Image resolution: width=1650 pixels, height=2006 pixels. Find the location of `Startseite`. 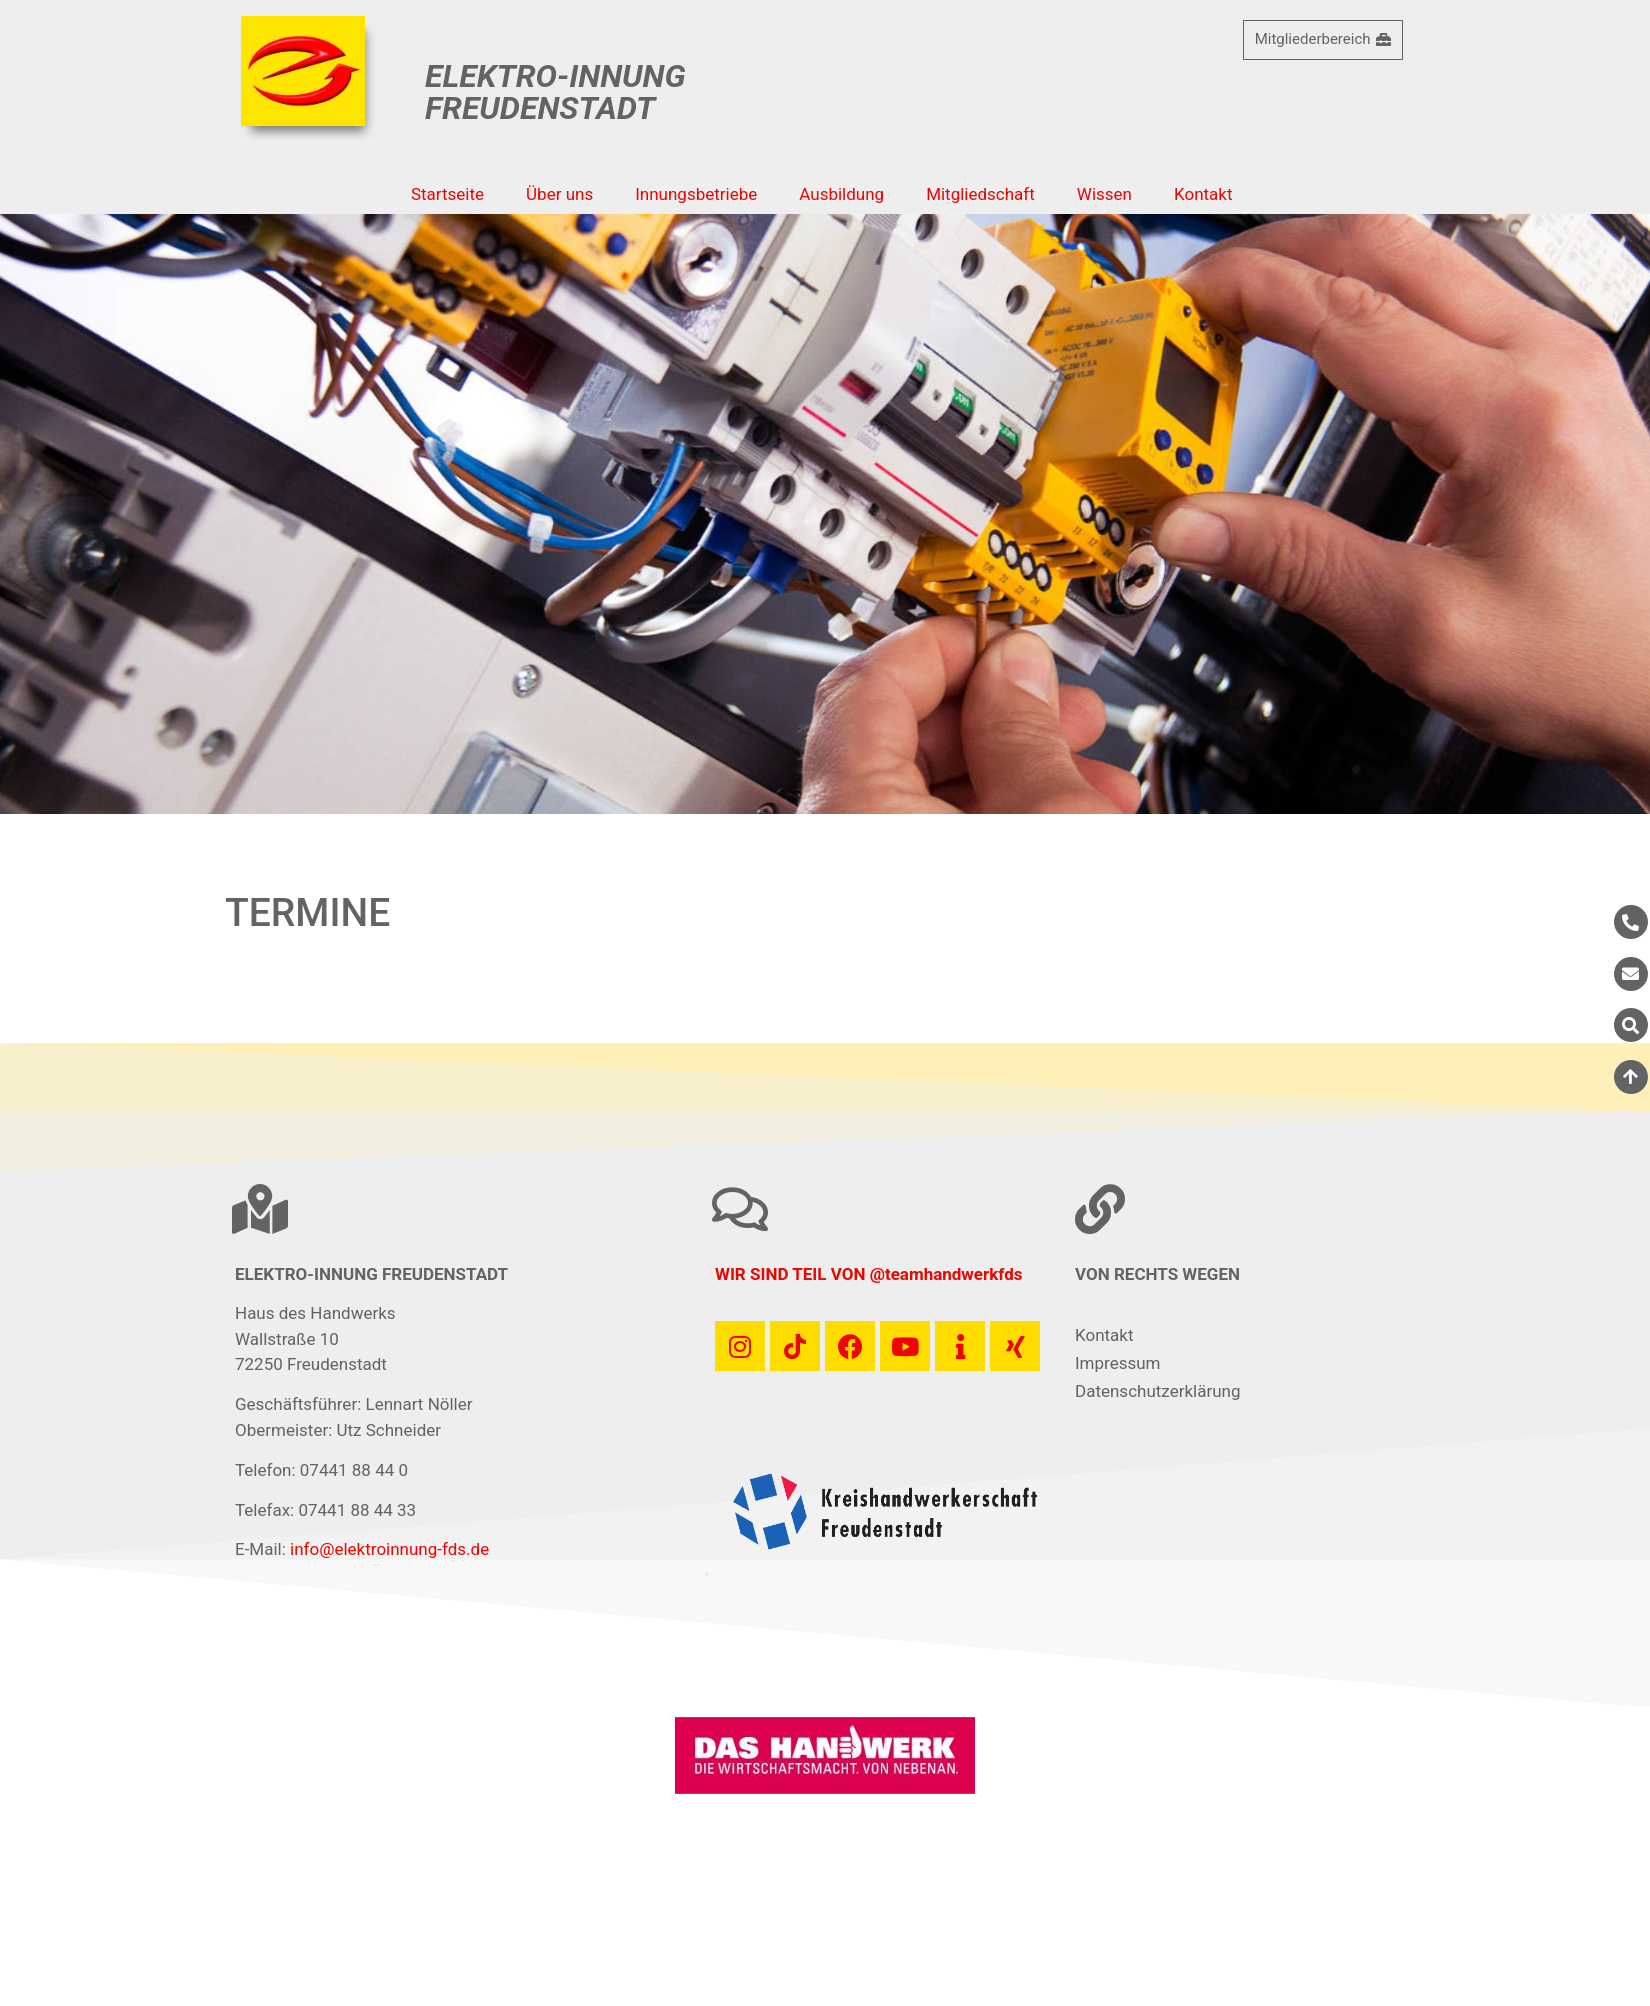

Startseite is located at coordinates (447, 194).